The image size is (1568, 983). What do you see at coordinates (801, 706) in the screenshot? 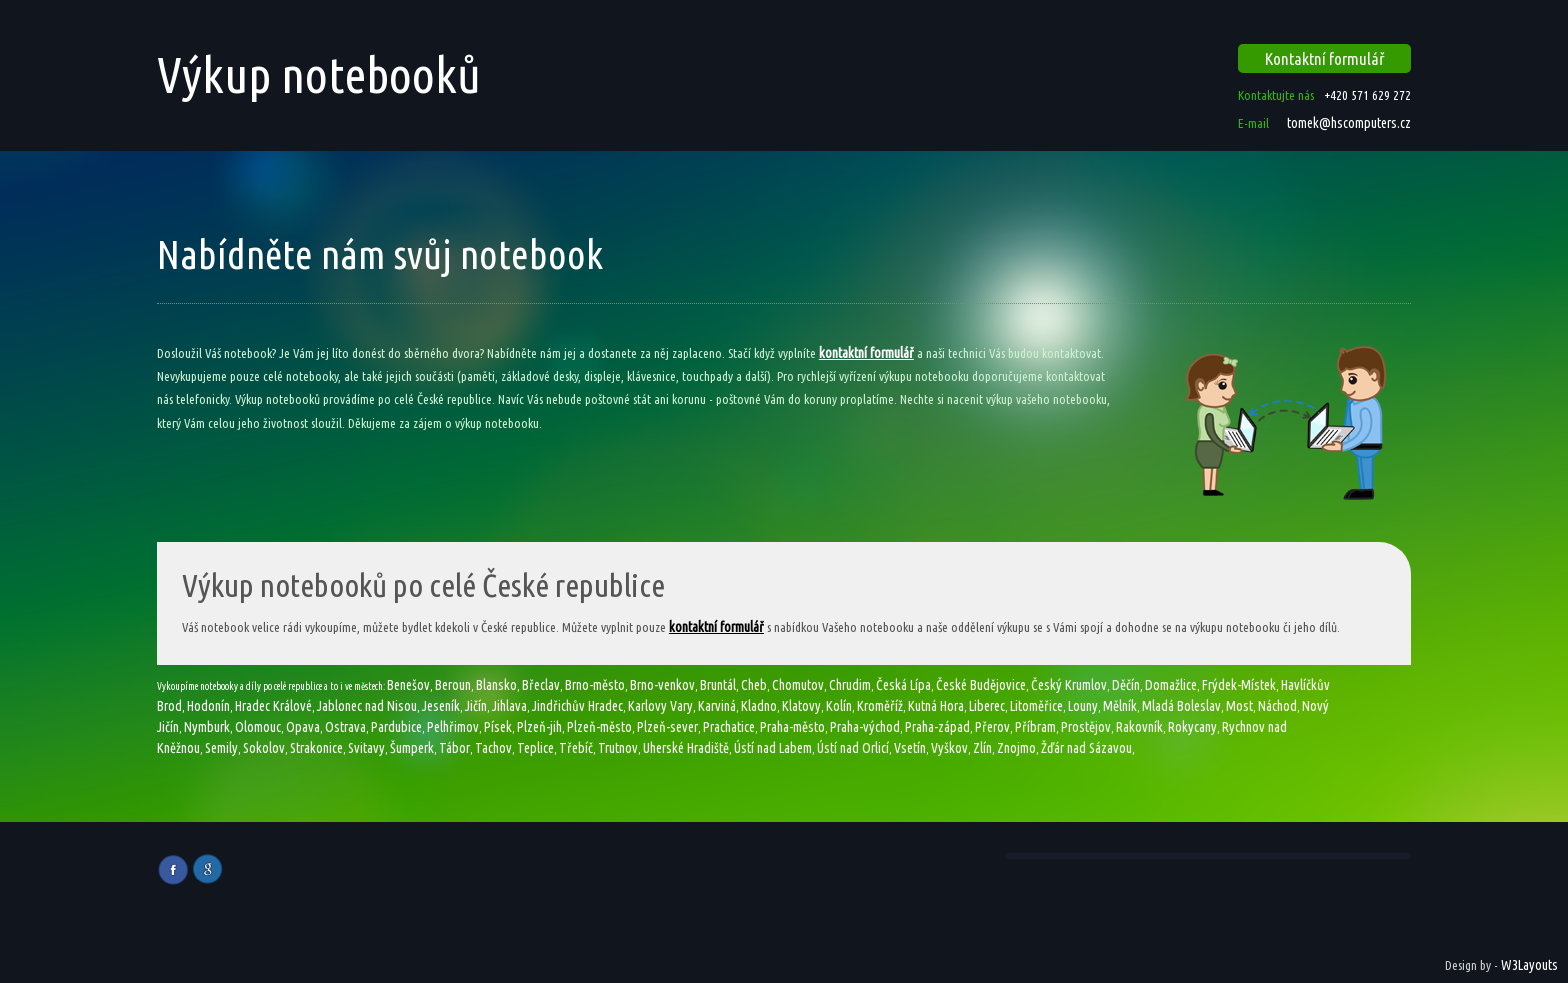
I see `Klatovy` at bounding box center [801, 706].